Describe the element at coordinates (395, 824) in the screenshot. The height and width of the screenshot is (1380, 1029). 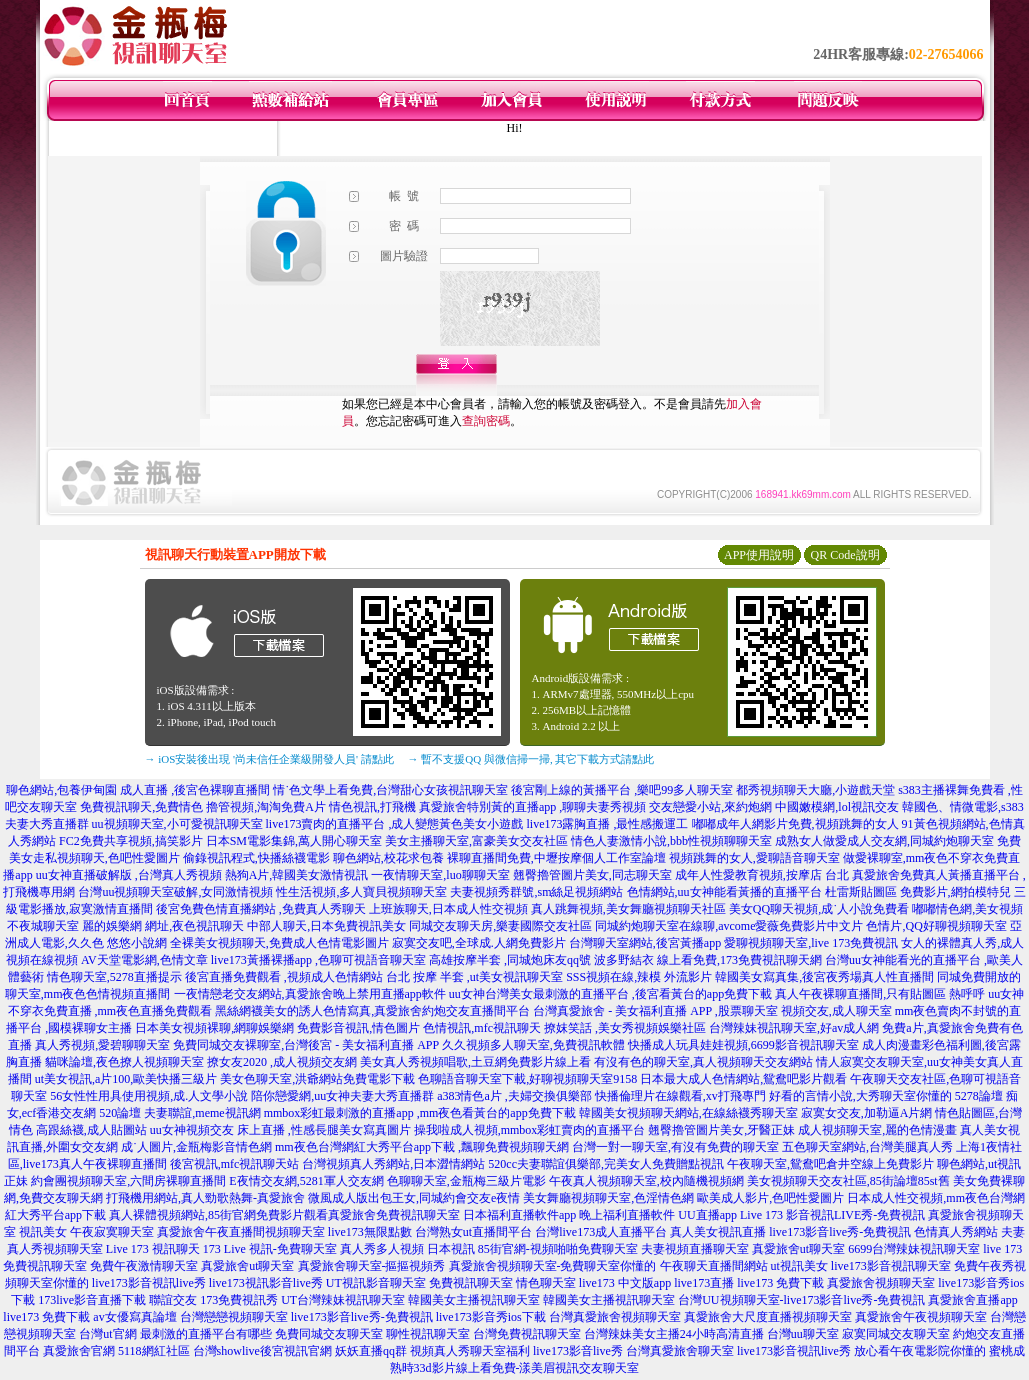
I see `live173賣肉的直播平台 ,成人變態黃色美女小遊戲` at that location.